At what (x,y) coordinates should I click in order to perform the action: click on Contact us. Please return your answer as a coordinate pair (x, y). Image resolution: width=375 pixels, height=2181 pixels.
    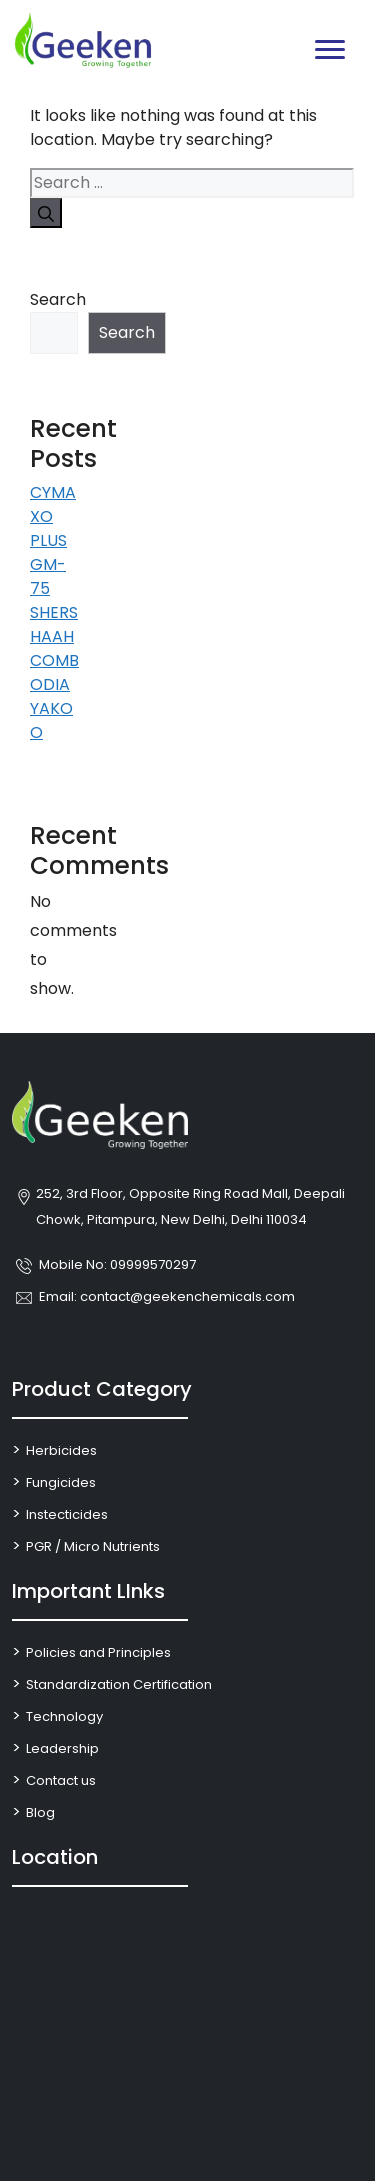
    Looking at the image, I should click on (61, 1780).